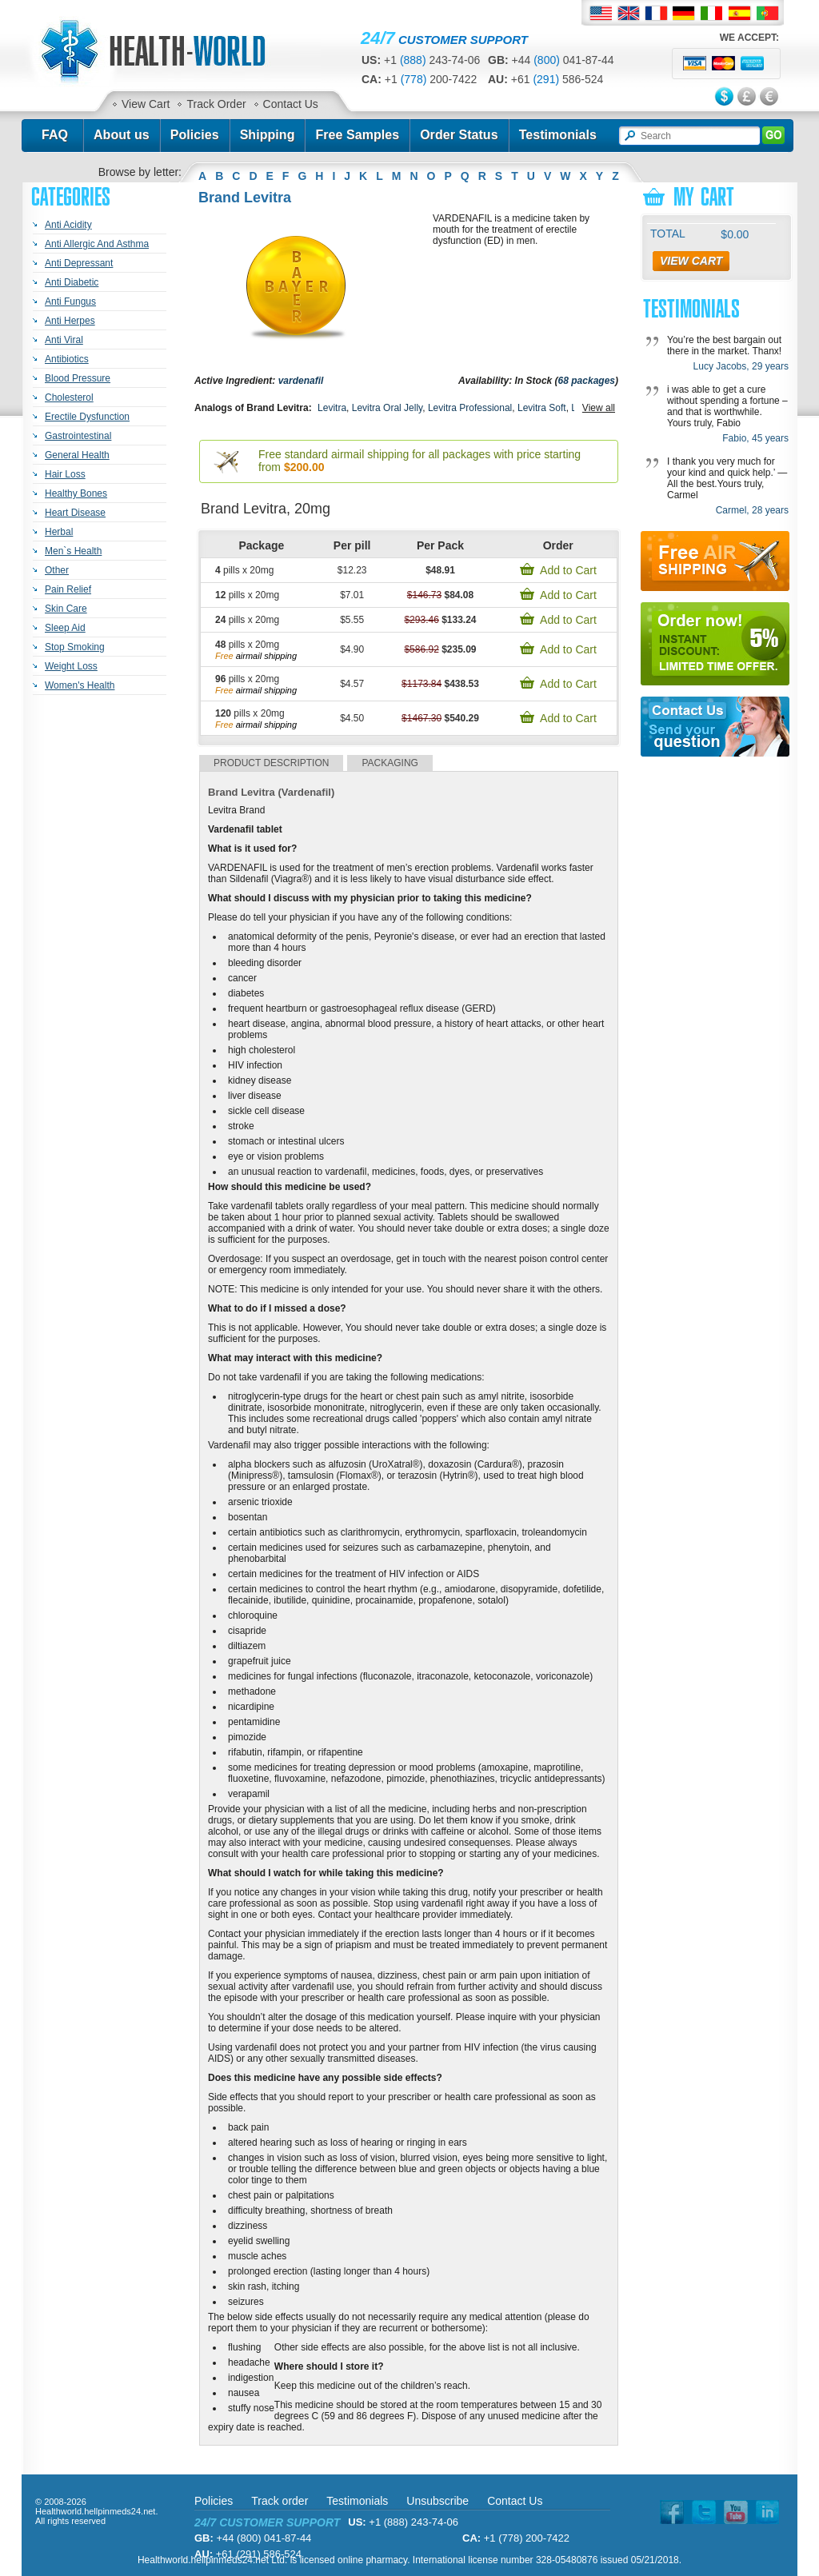 This screenshot has width=819, height=2576. I want to click on Pain Relief, so click(68, 589).